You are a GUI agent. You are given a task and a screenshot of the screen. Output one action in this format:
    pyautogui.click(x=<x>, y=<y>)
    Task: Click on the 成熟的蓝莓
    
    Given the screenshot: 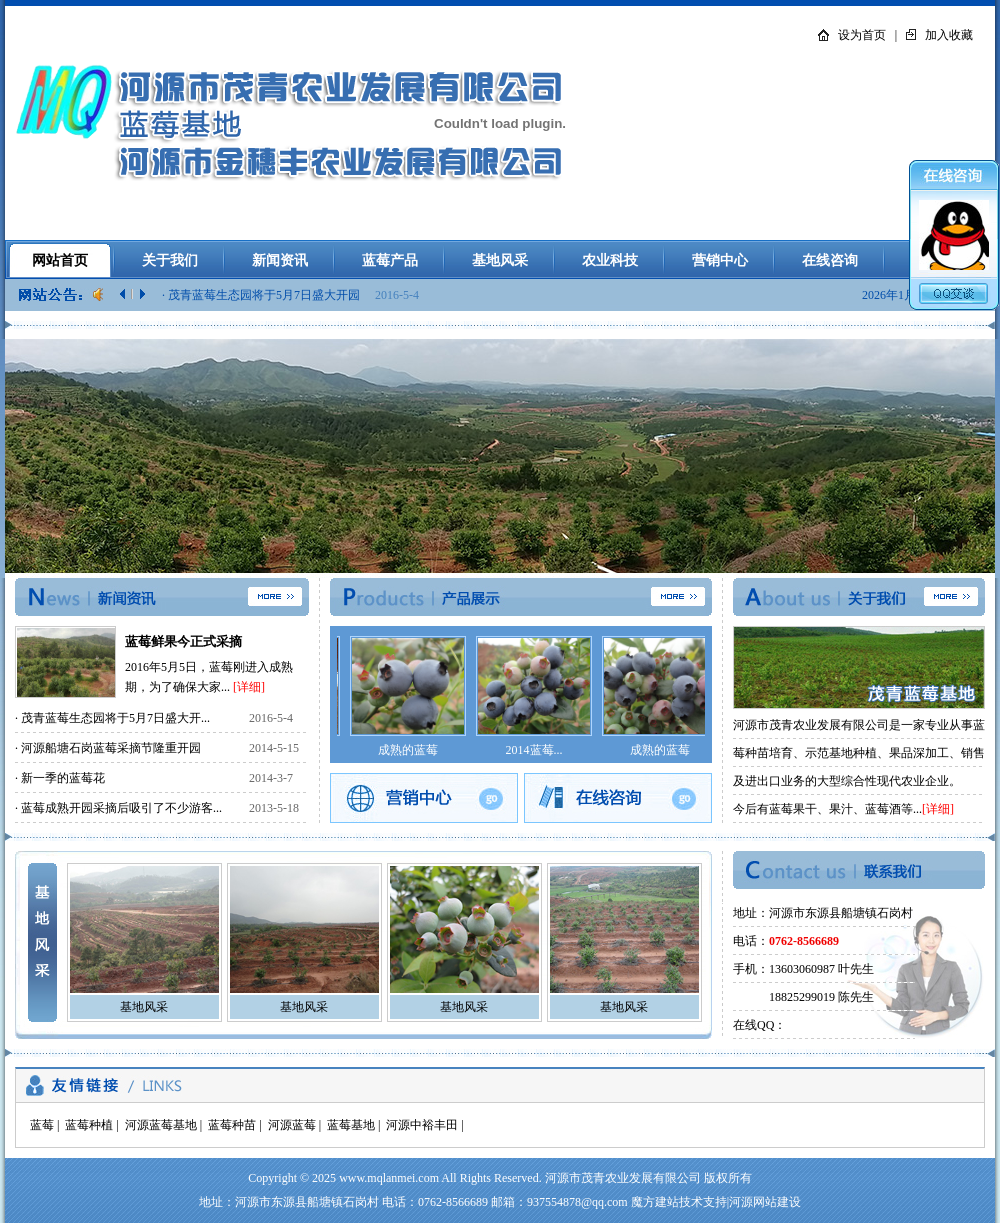 What is the action you would take?
    pyautogui.click(x=408, y=750)
    